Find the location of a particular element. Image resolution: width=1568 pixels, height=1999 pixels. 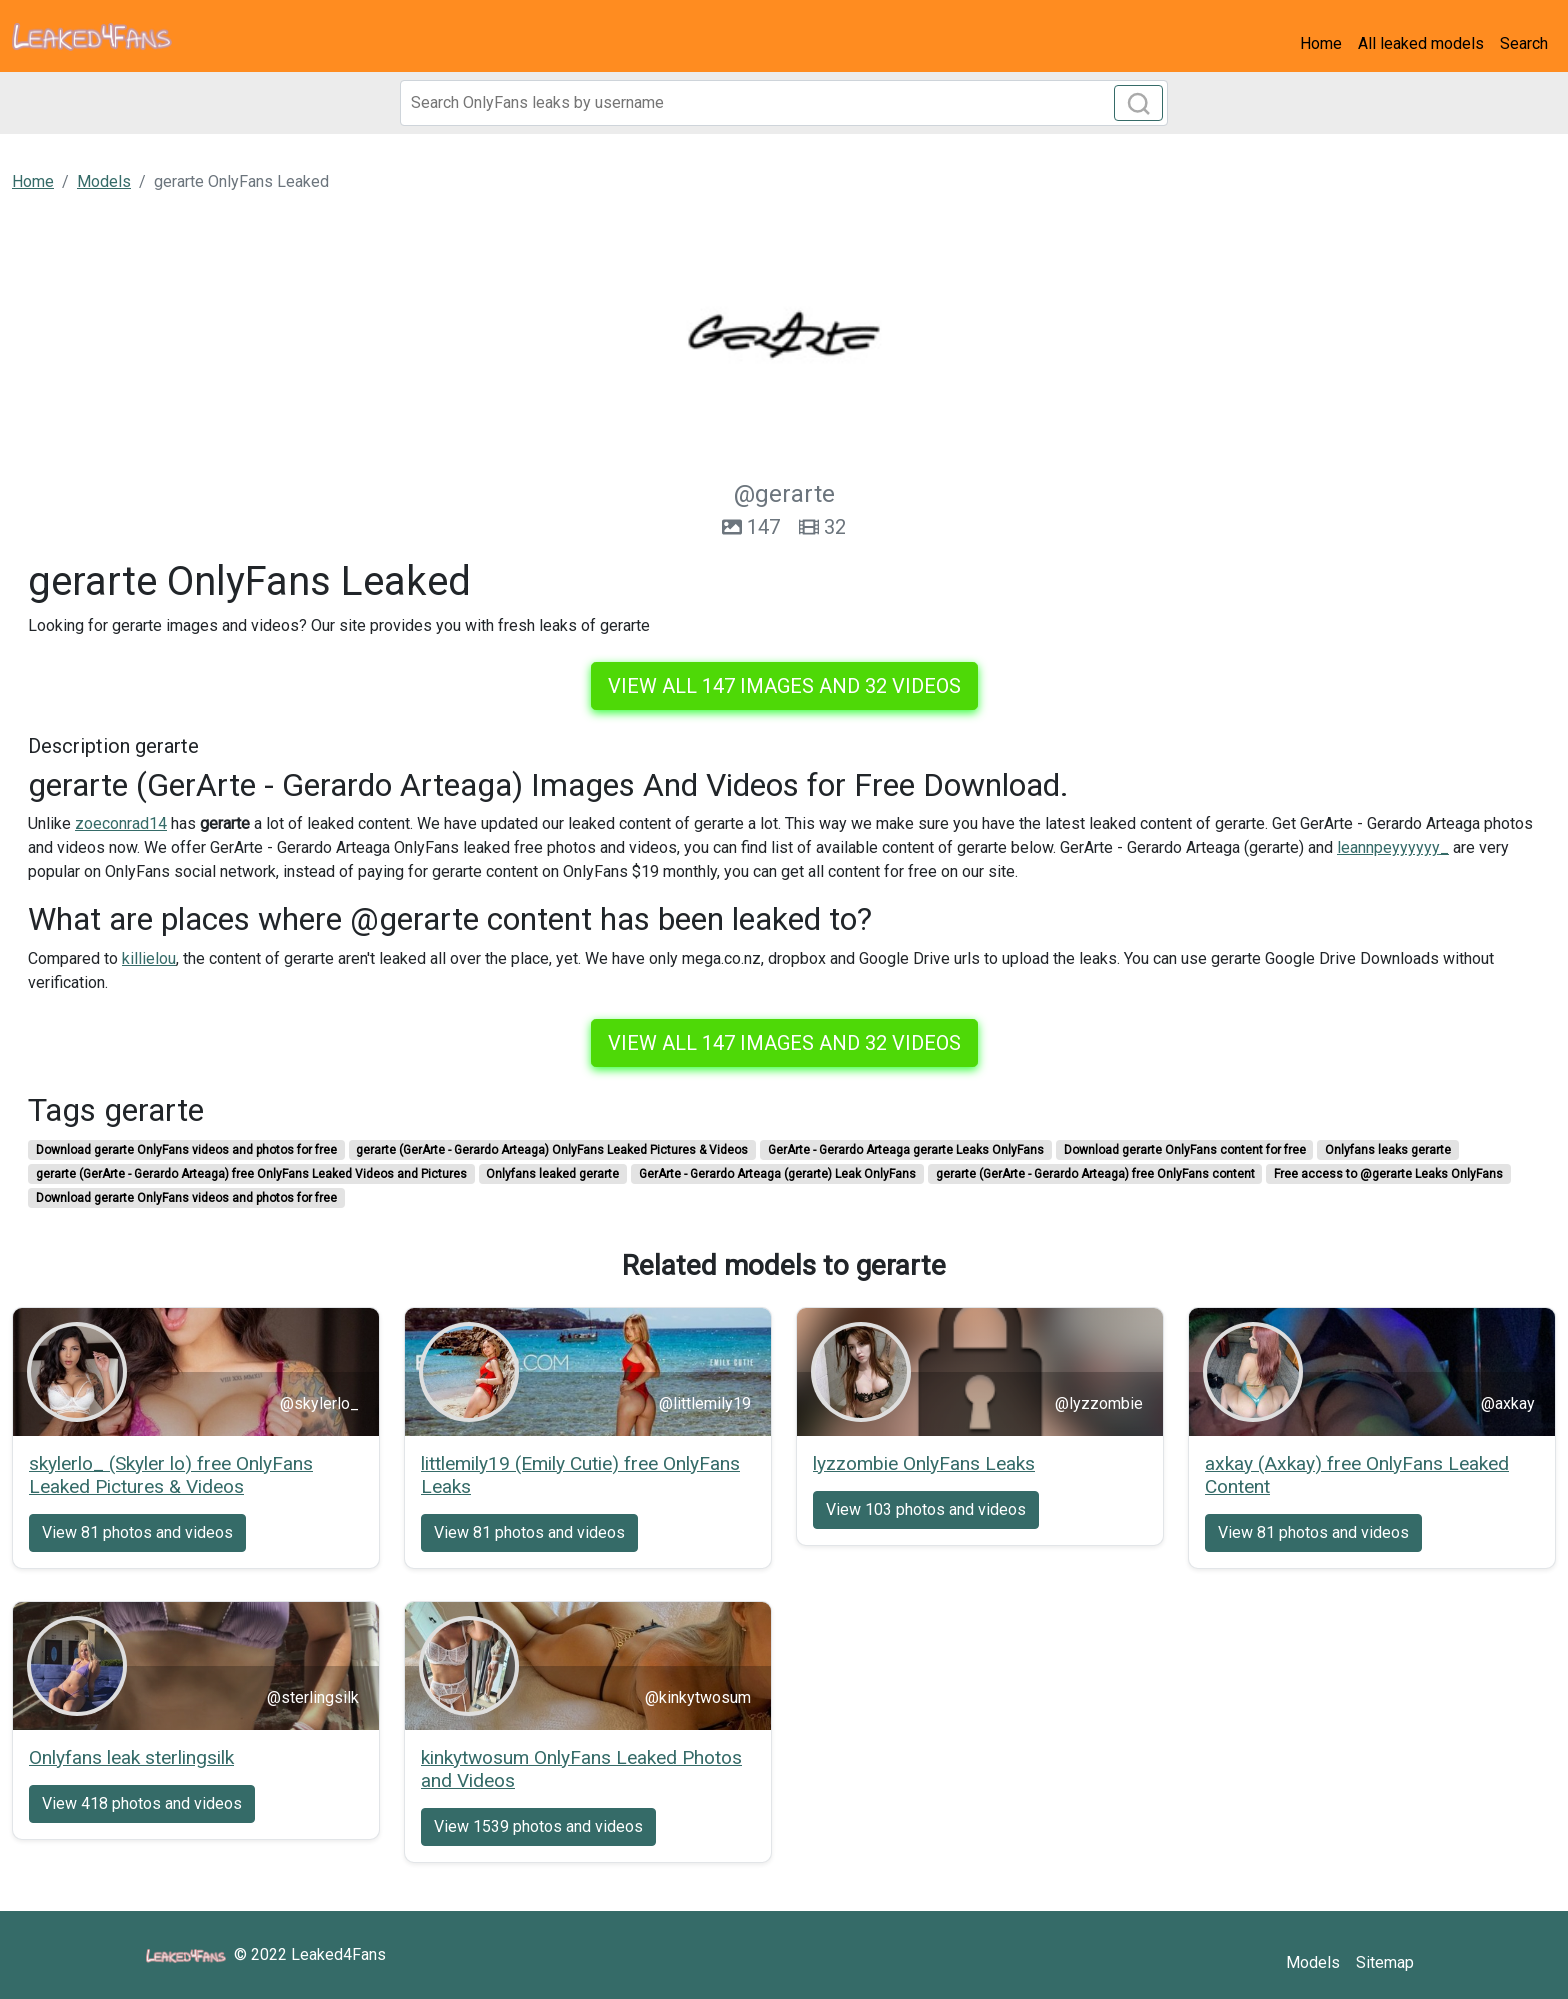

Home is located at coordinates (1321, 43).